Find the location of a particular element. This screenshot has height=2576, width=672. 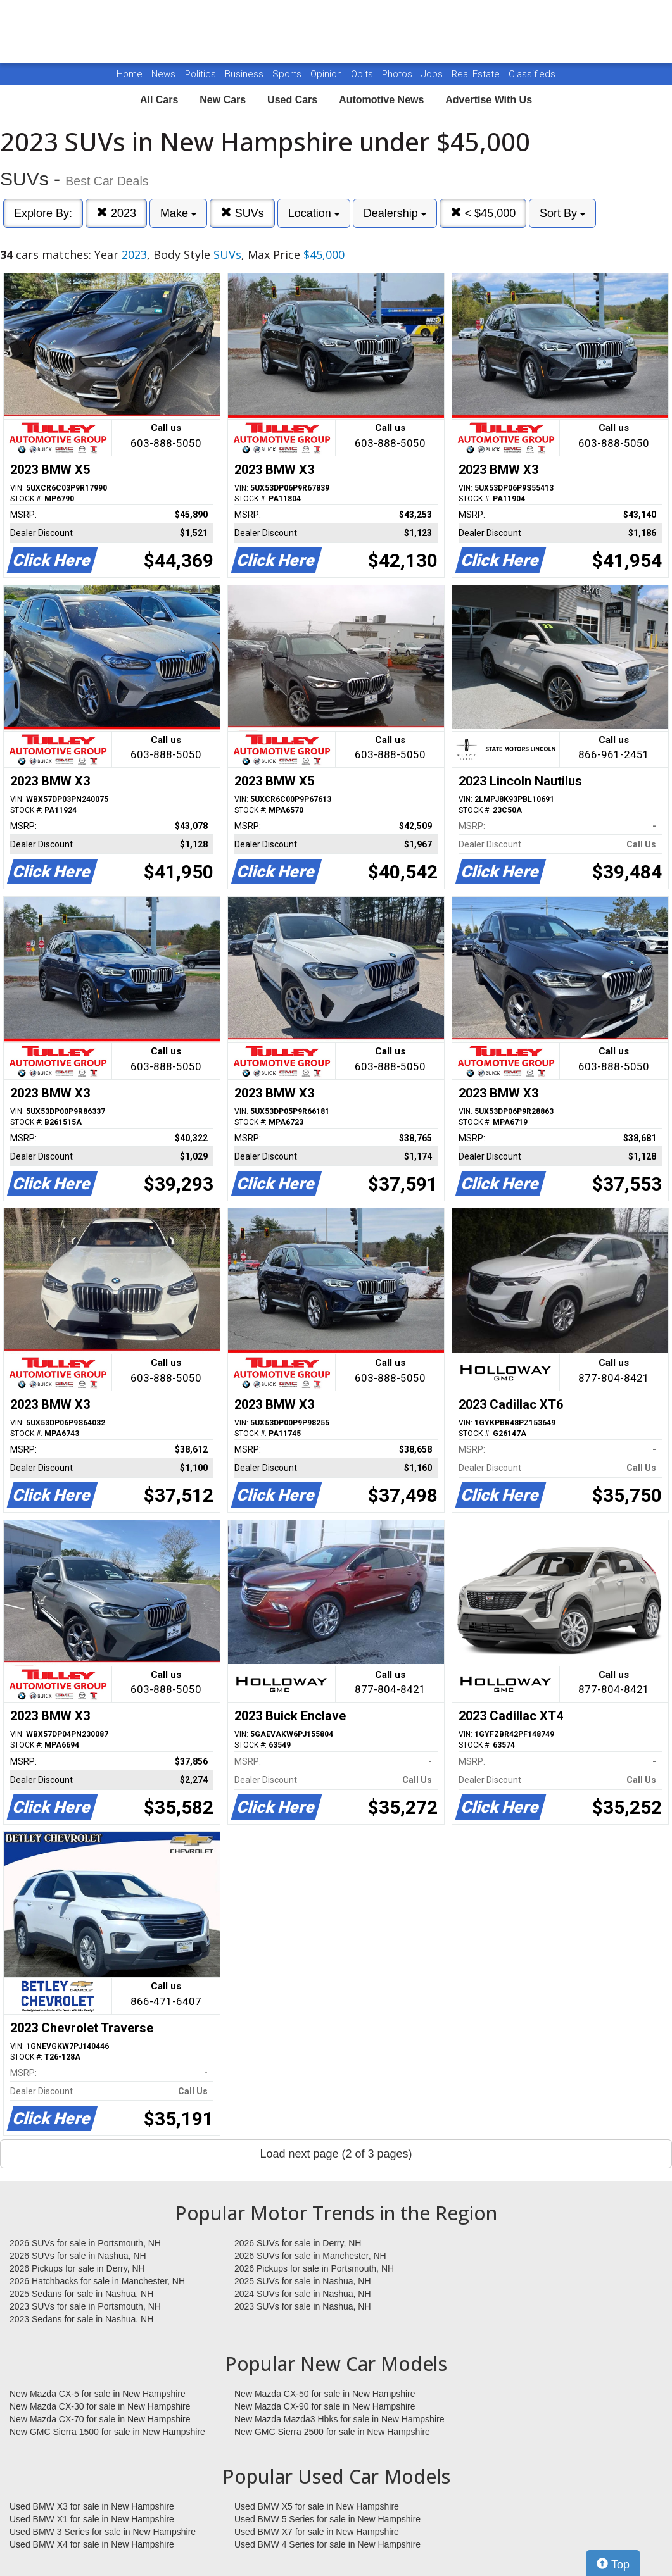

Used Cars is located at coordinates (292, 99).